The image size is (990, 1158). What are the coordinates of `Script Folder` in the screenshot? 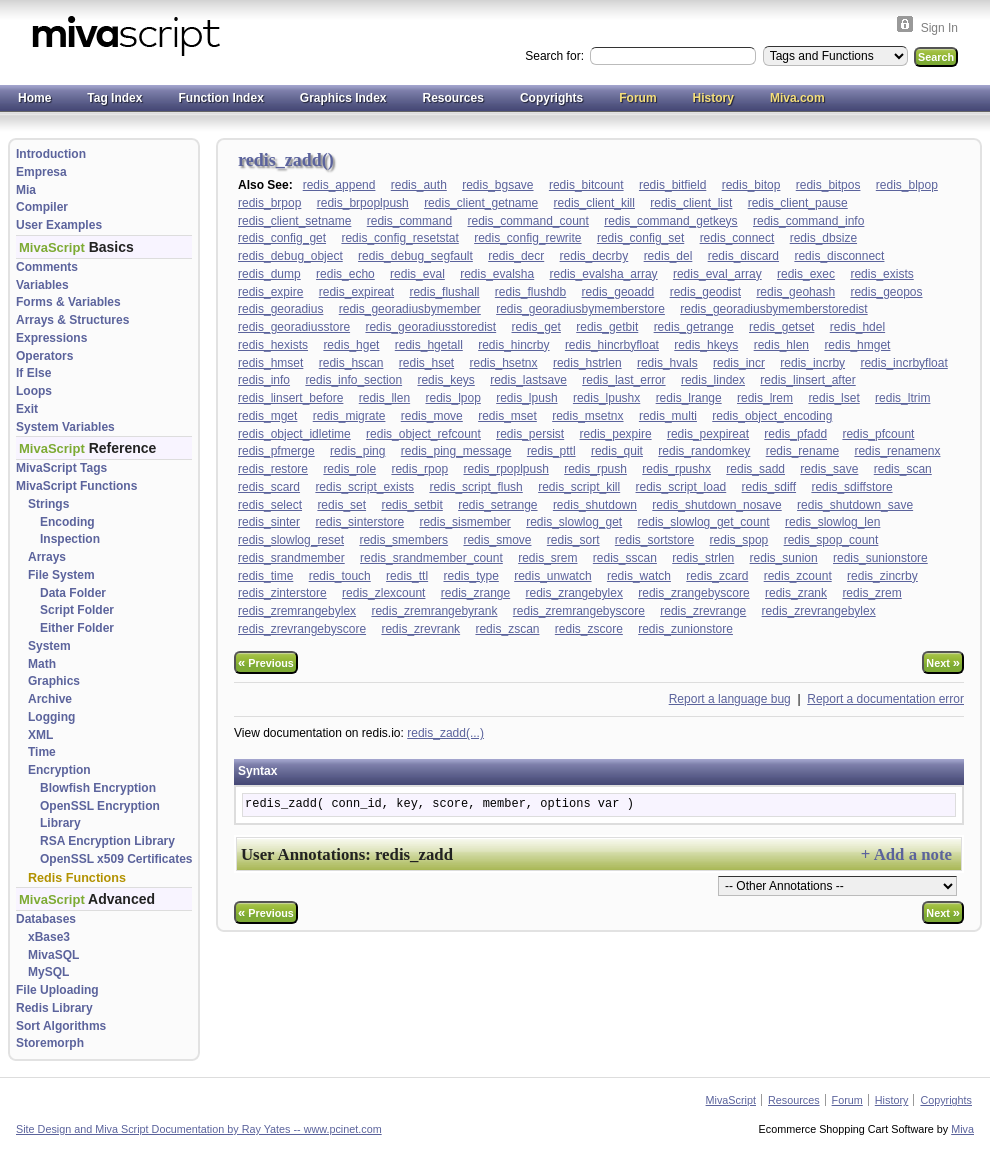 It's located at (77, 610).